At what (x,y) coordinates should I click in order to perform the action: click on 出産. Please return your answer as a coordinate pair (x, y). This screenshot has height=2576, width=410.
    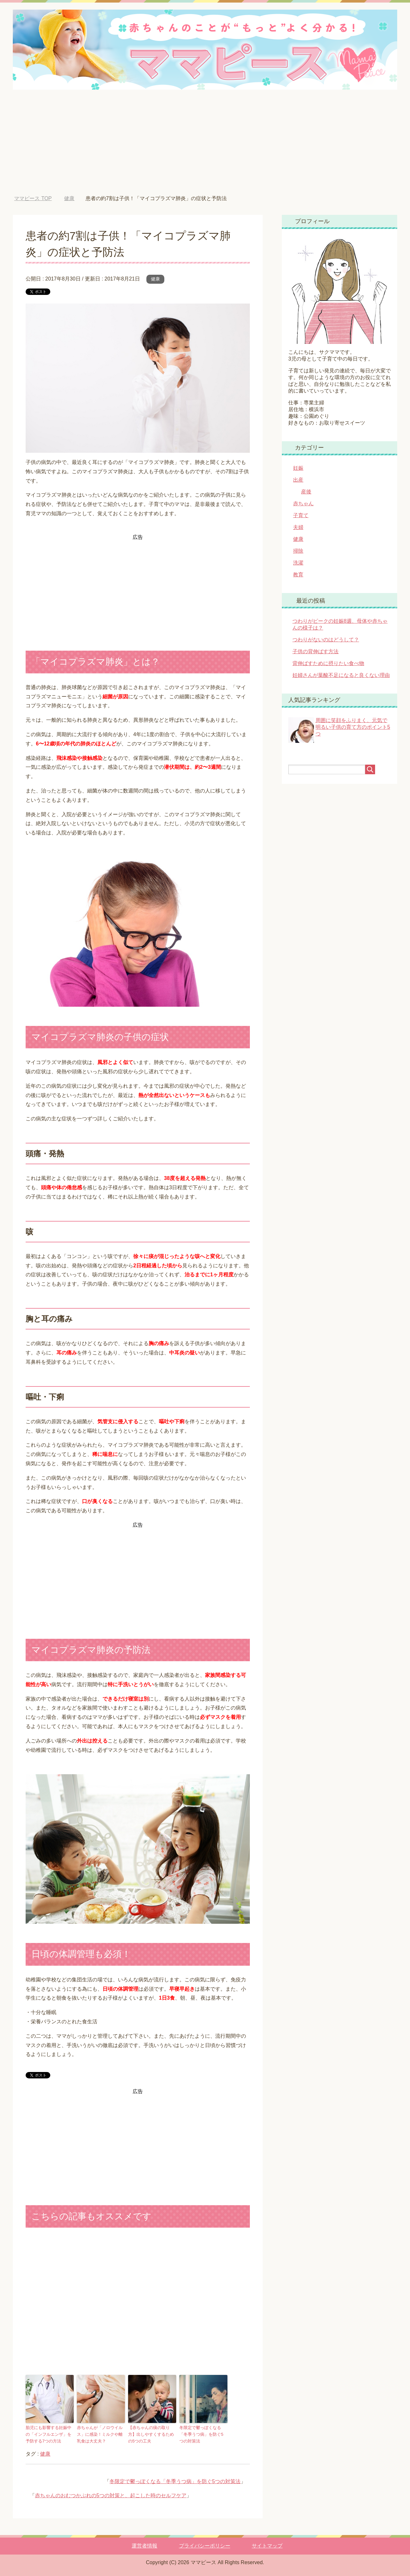
    Looking at the image, I should click on (298, 480).